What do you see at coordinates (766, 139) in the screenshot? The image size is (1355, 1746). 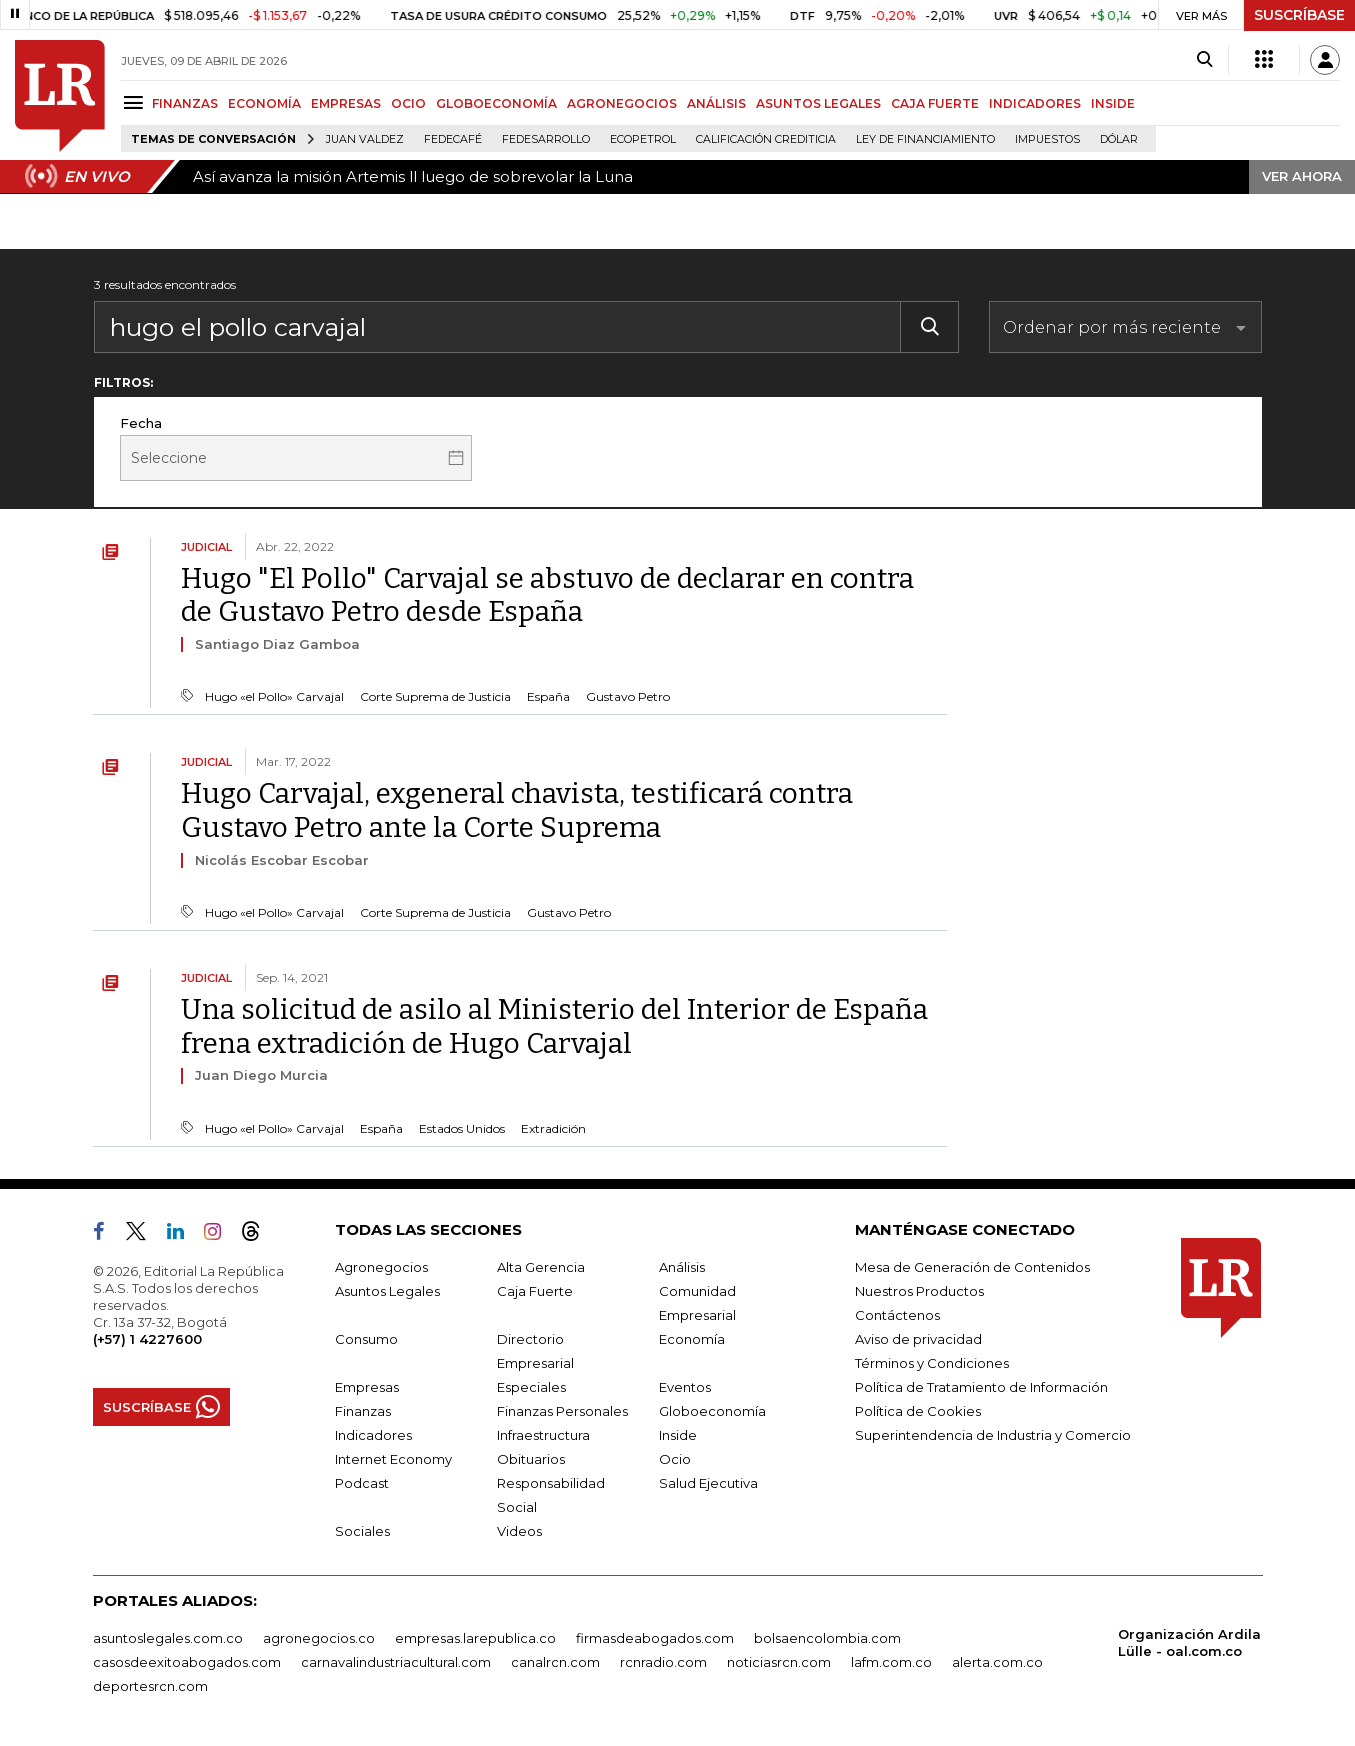 I see `Calificación crediticia` at bounding box center [766, 139].